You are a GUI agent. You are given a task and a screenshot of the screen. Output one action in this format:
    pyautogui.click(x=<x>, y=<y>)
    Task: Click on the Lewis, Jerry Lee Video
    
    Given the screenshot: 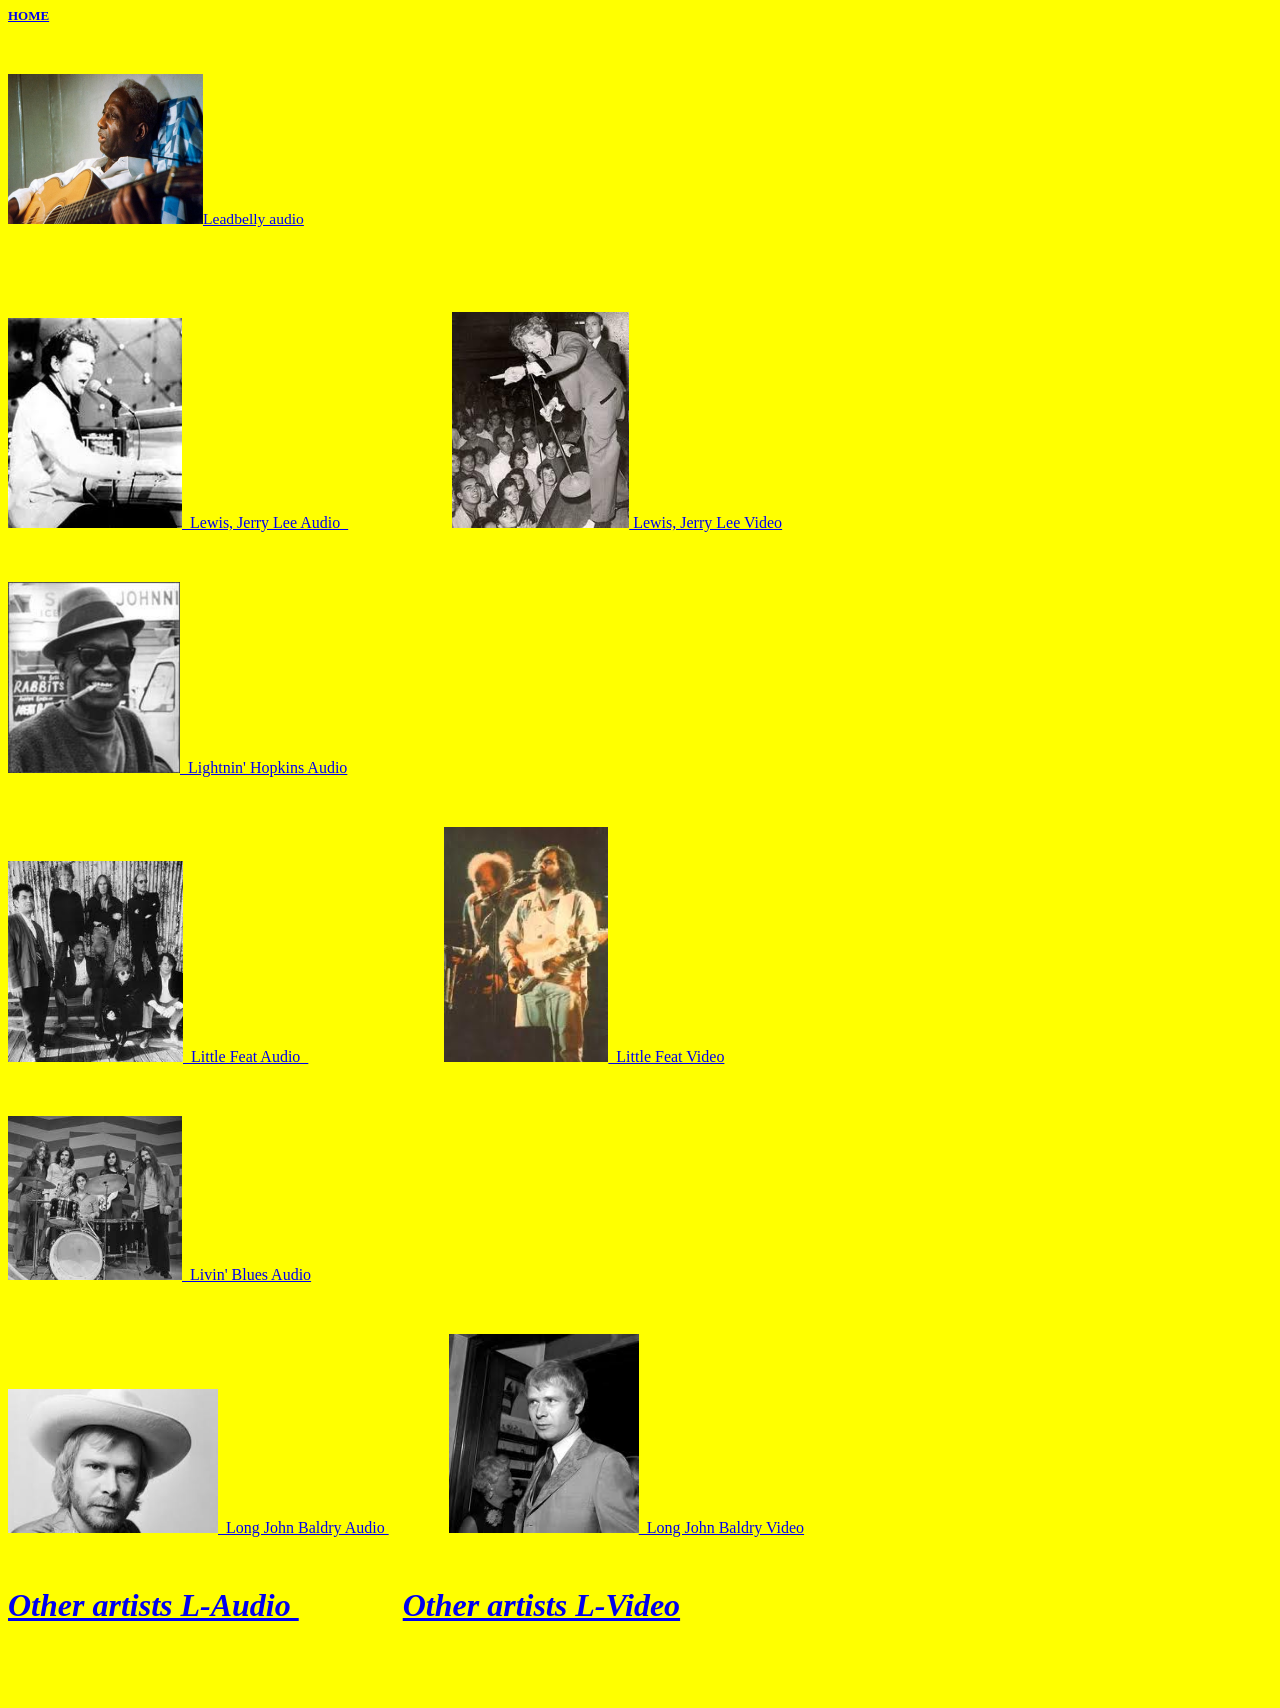 What is the action you would take?
    pyautogui.click(x=617, y=522)
    